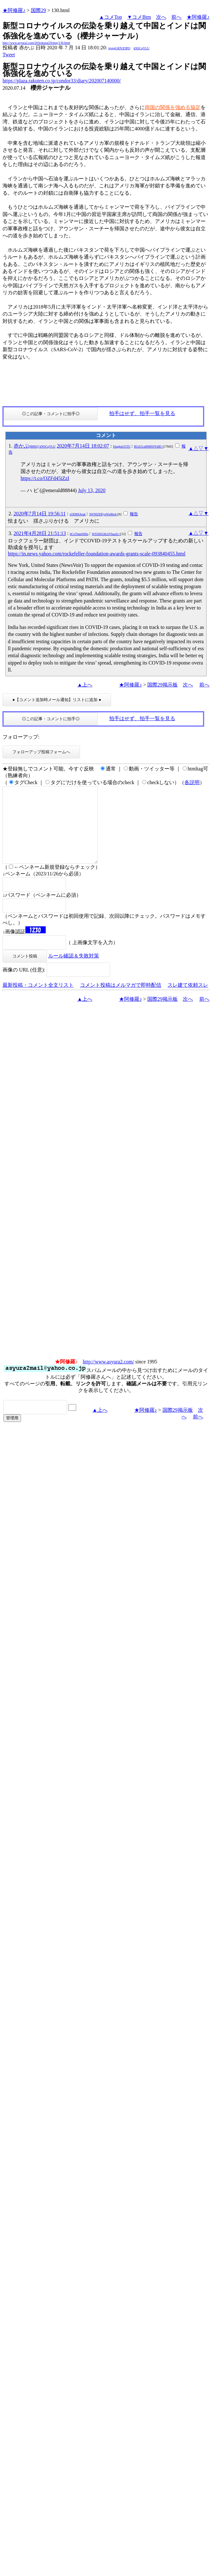 Image resolution: width=212 pixels, height=2576 pixels. What do you see at coordinates (35, 446) in the screenshot?
I see `赤かぶ` at bounding box center [35, 446].